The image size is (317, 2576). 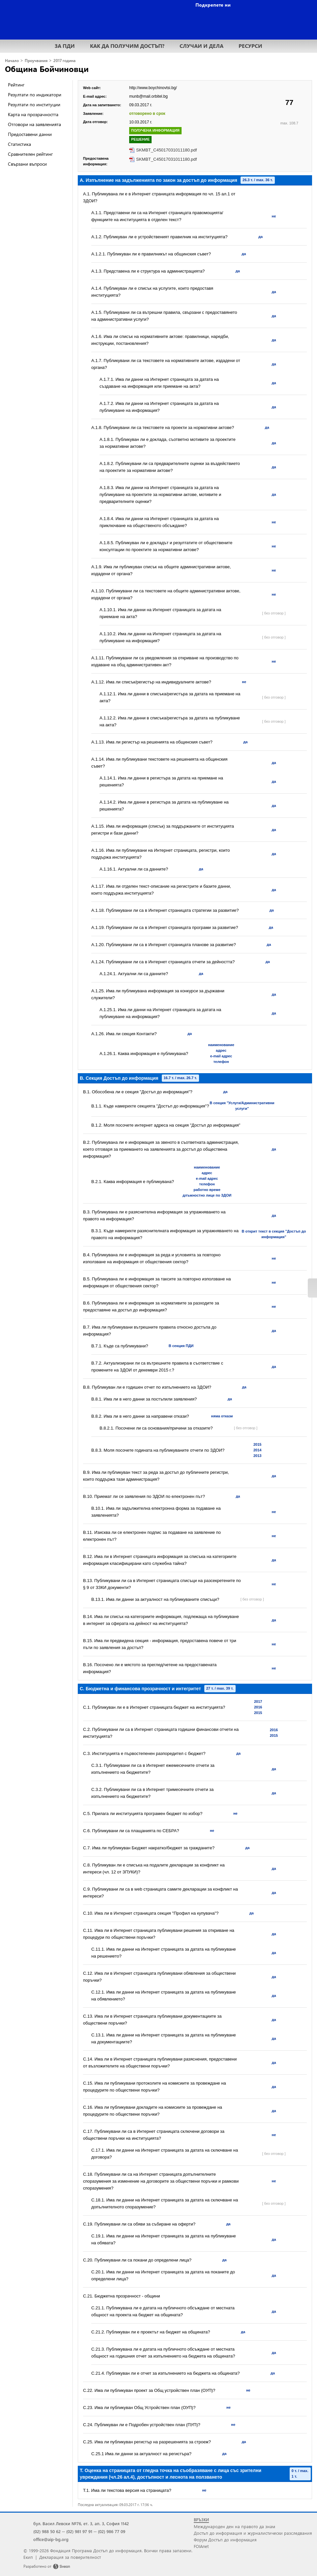 What do you see at coordinates (65, 45) in the screenshot?
I see `ЗА ПДИ` at bounding box center [65, 45].